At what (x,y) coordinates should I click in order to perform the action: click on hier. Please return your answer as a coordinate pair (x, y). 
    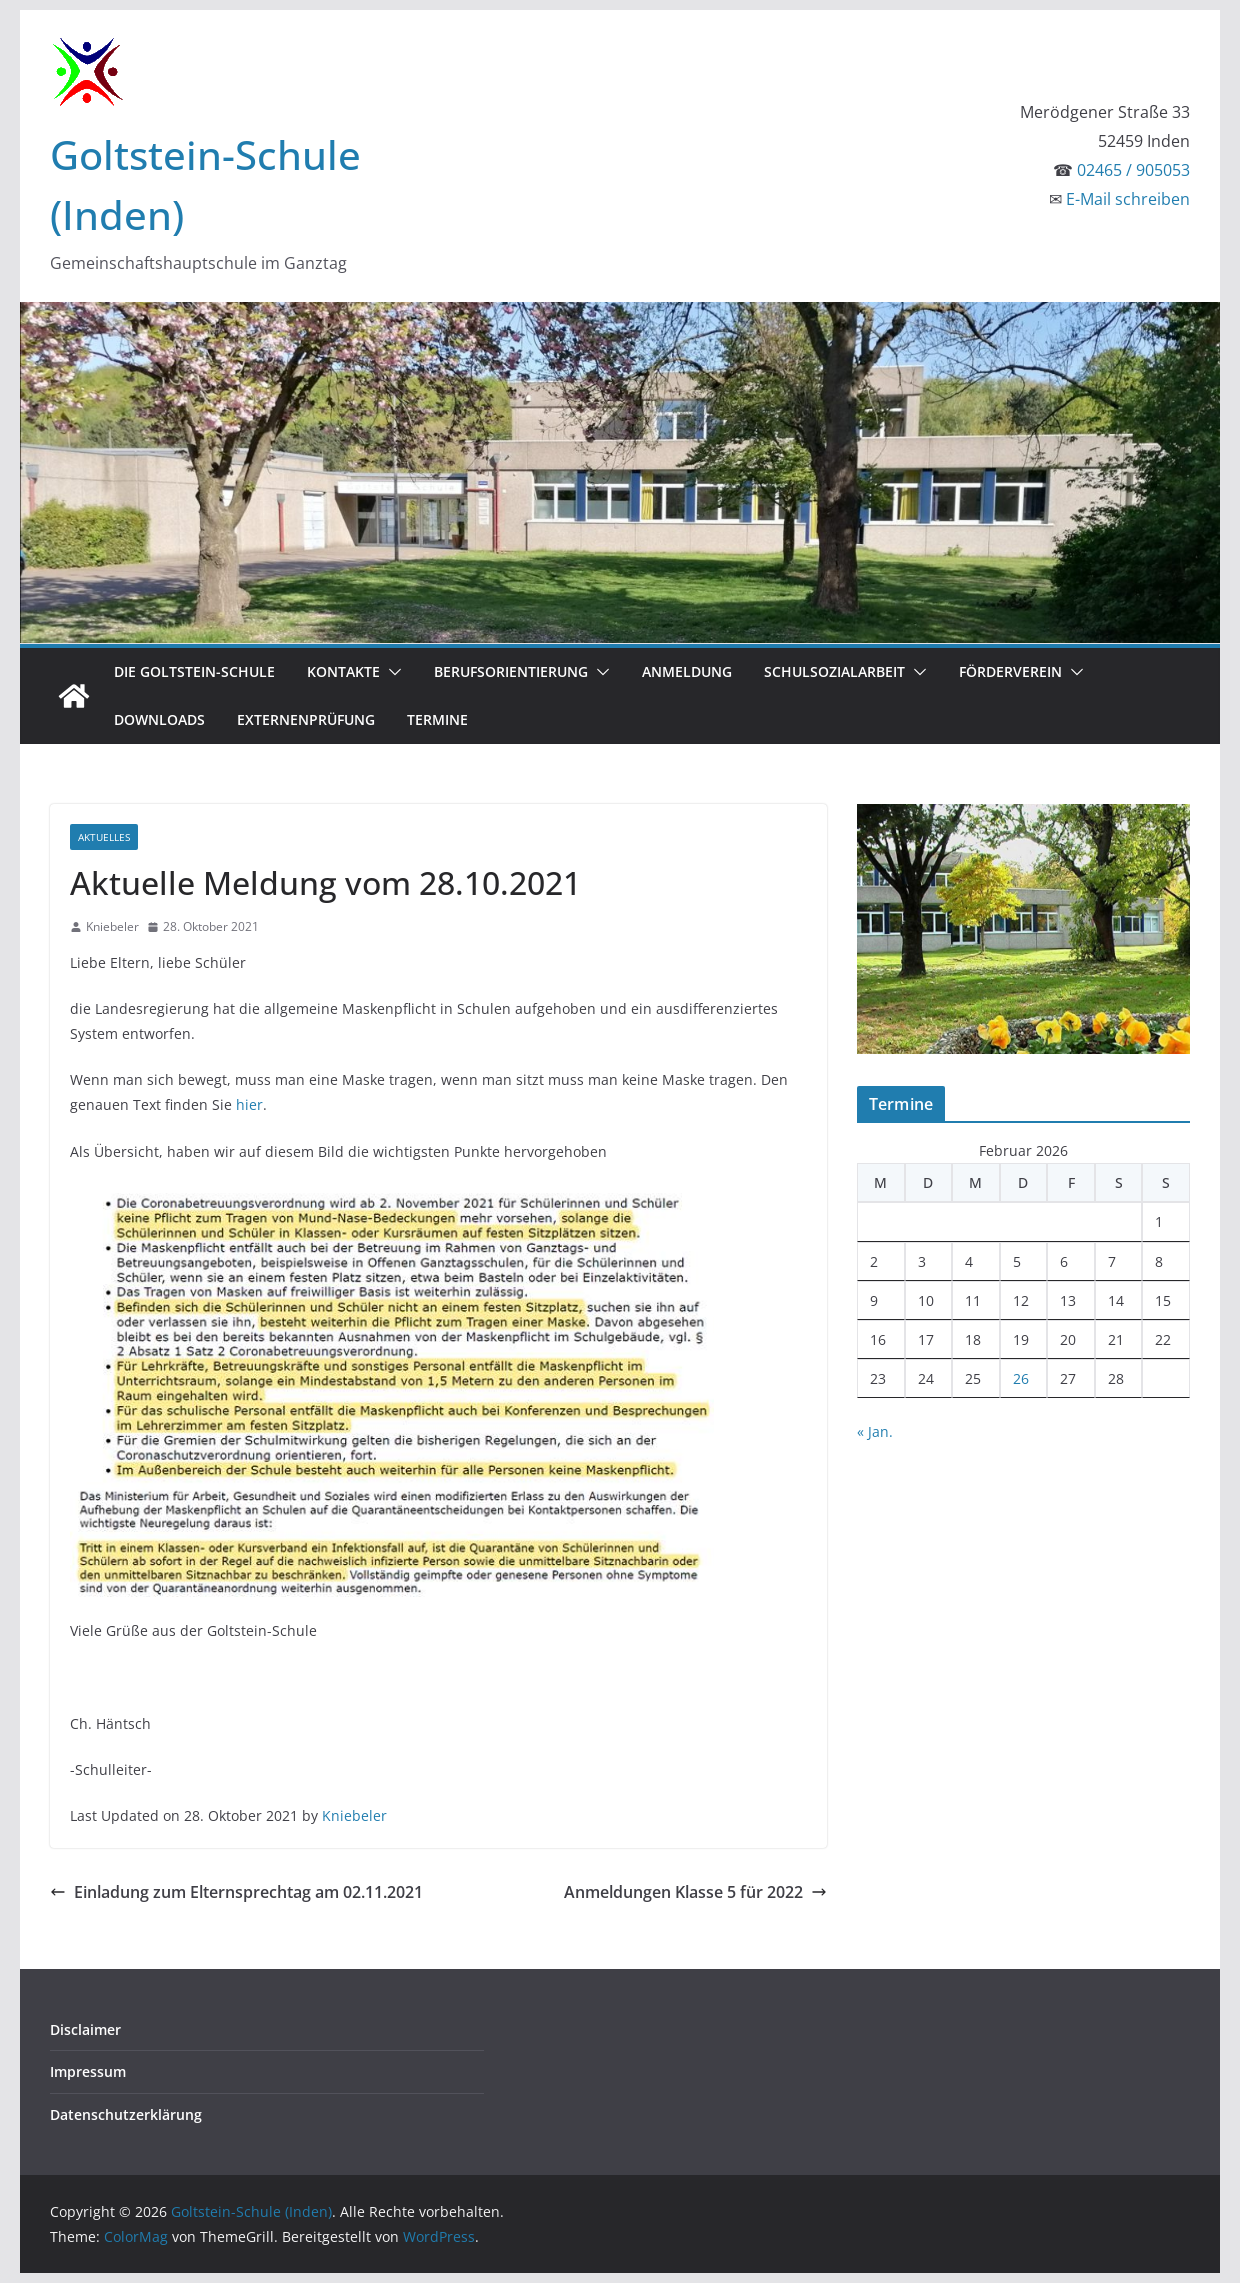
    Looking at the image, I should click on (249, 1104).